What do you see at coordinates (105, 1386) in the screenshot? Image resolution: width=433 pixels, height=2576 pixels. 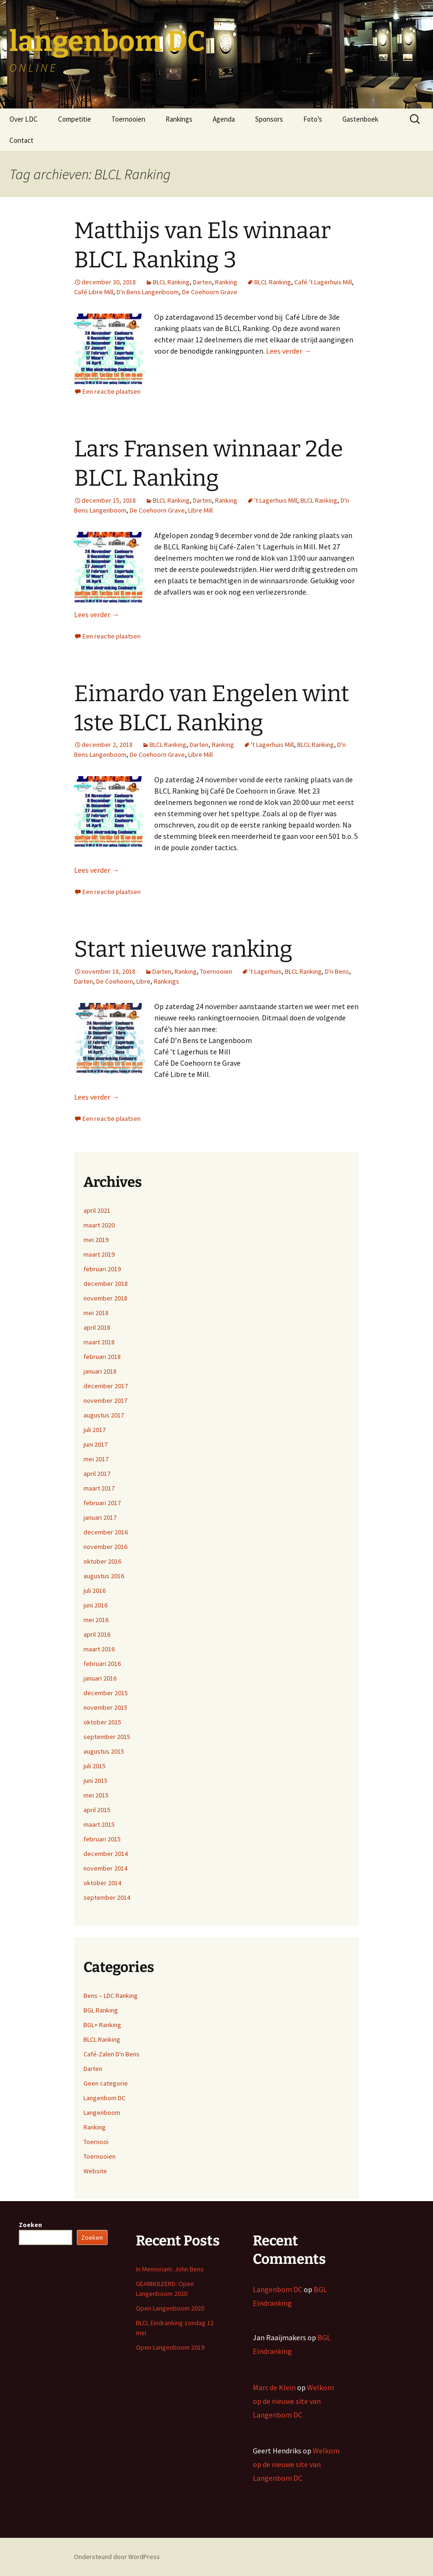 I see `december 2017` at bounding box center [105, 1386].